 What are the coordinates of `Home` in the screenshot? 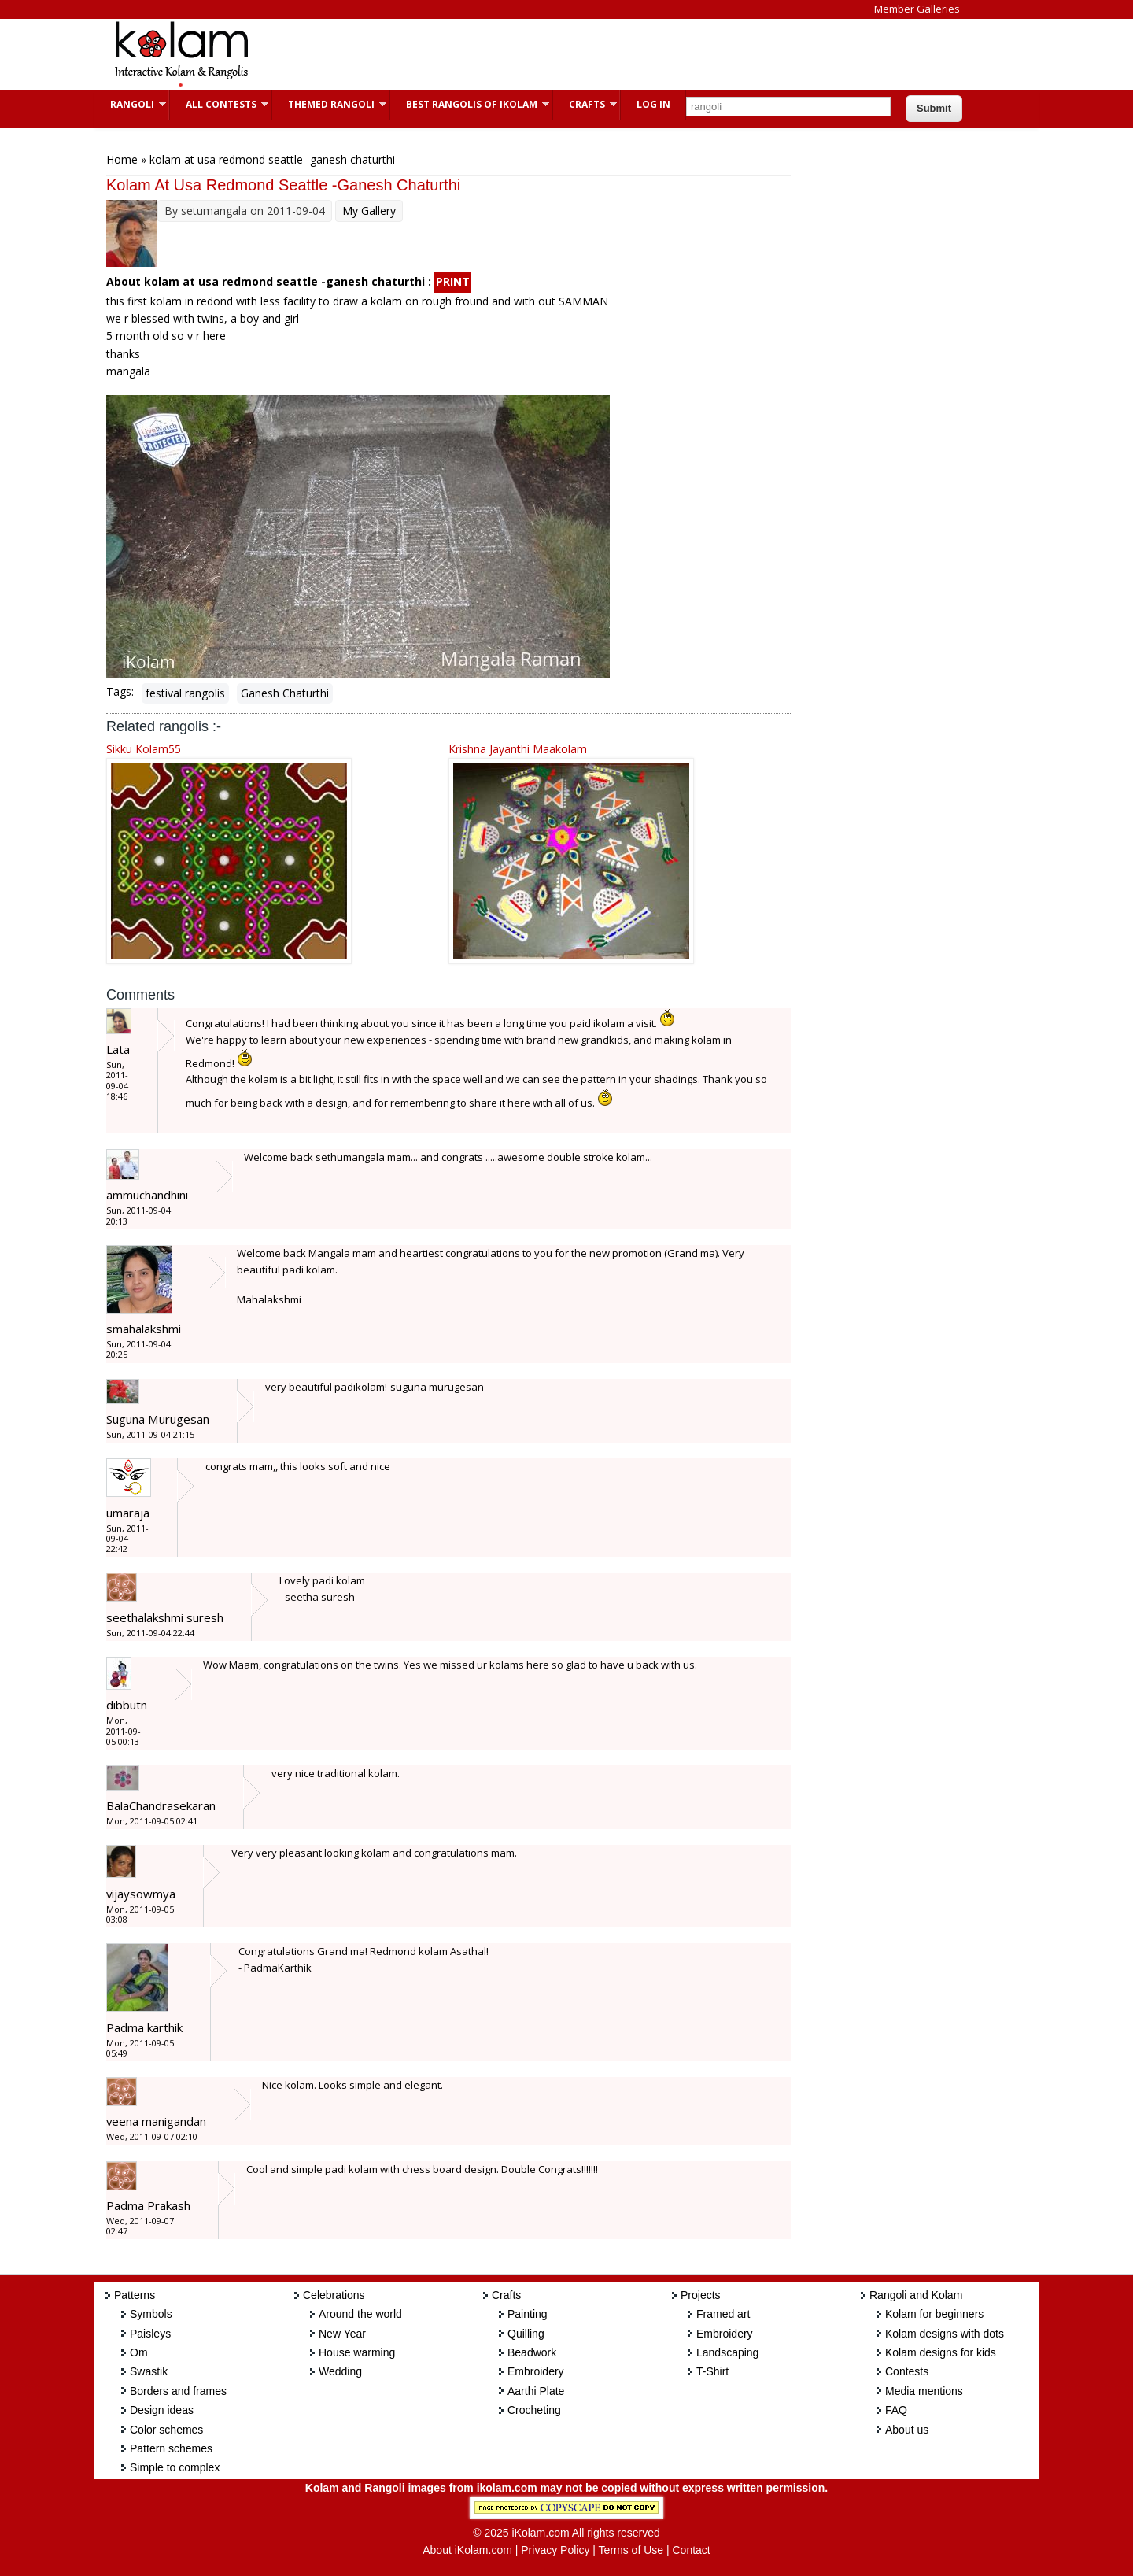 It's located at (122, 159).